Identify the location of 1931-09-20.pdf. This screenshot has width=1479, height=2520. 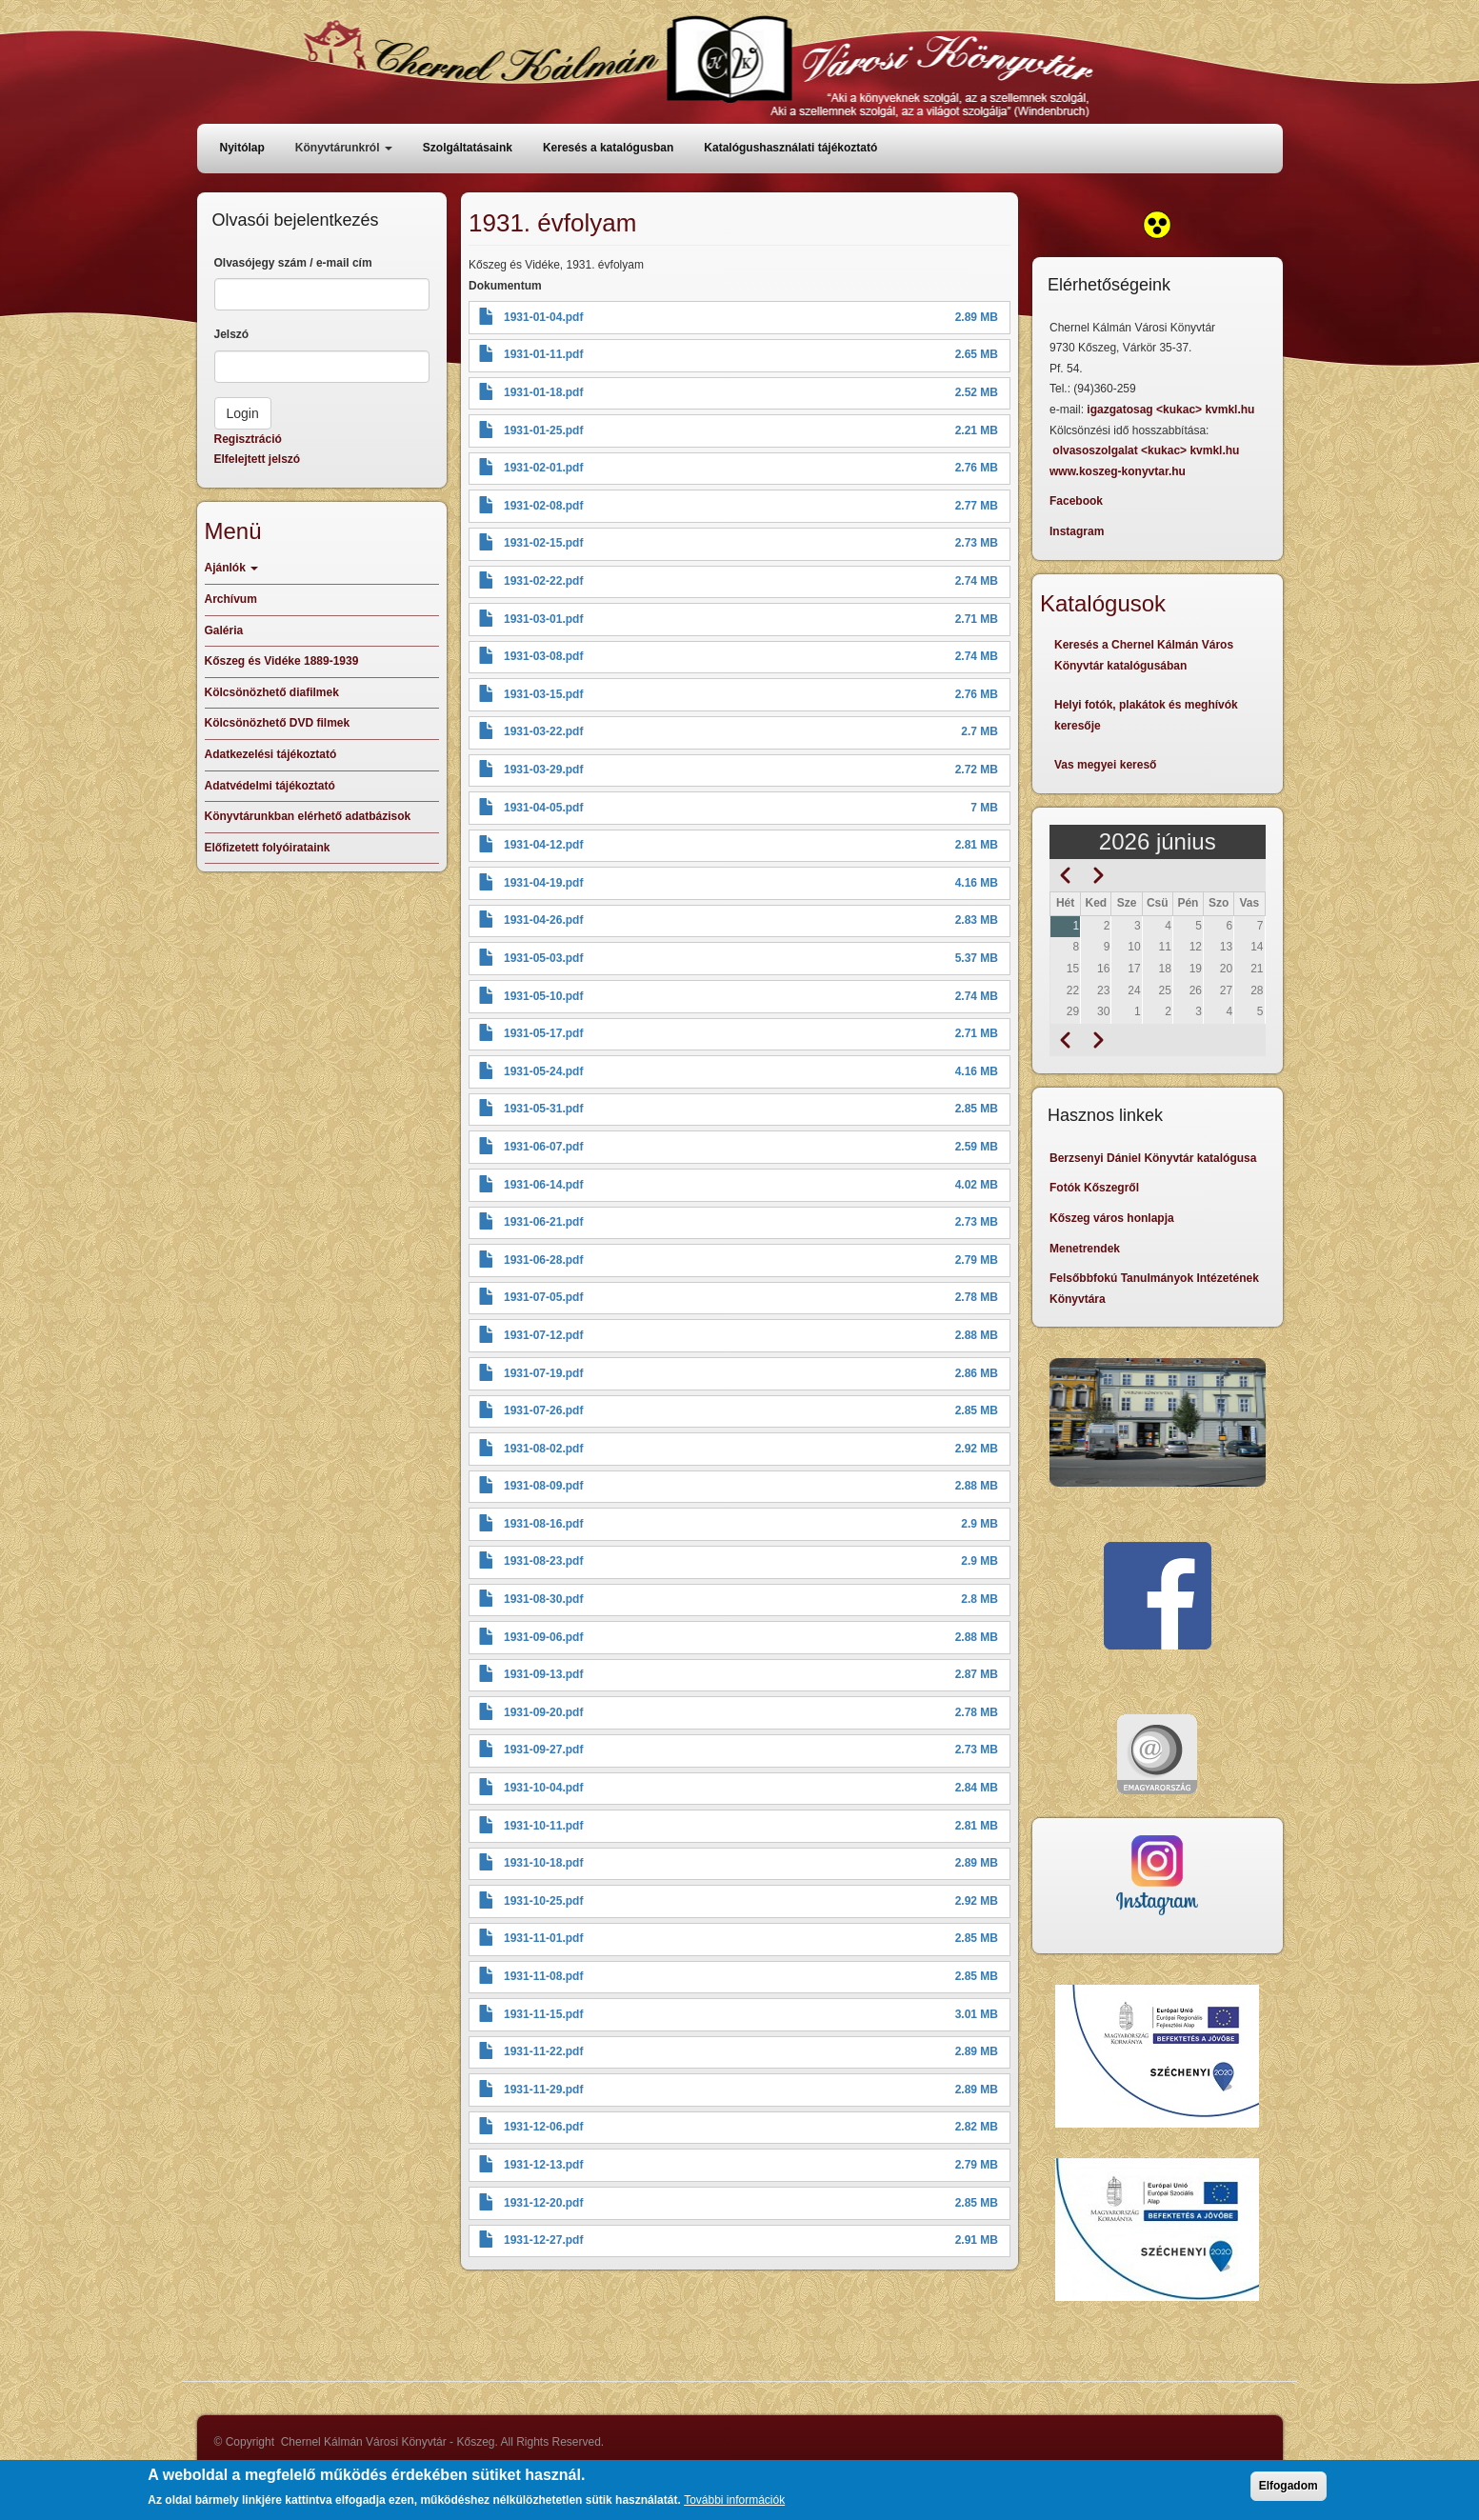
(543, 1712).